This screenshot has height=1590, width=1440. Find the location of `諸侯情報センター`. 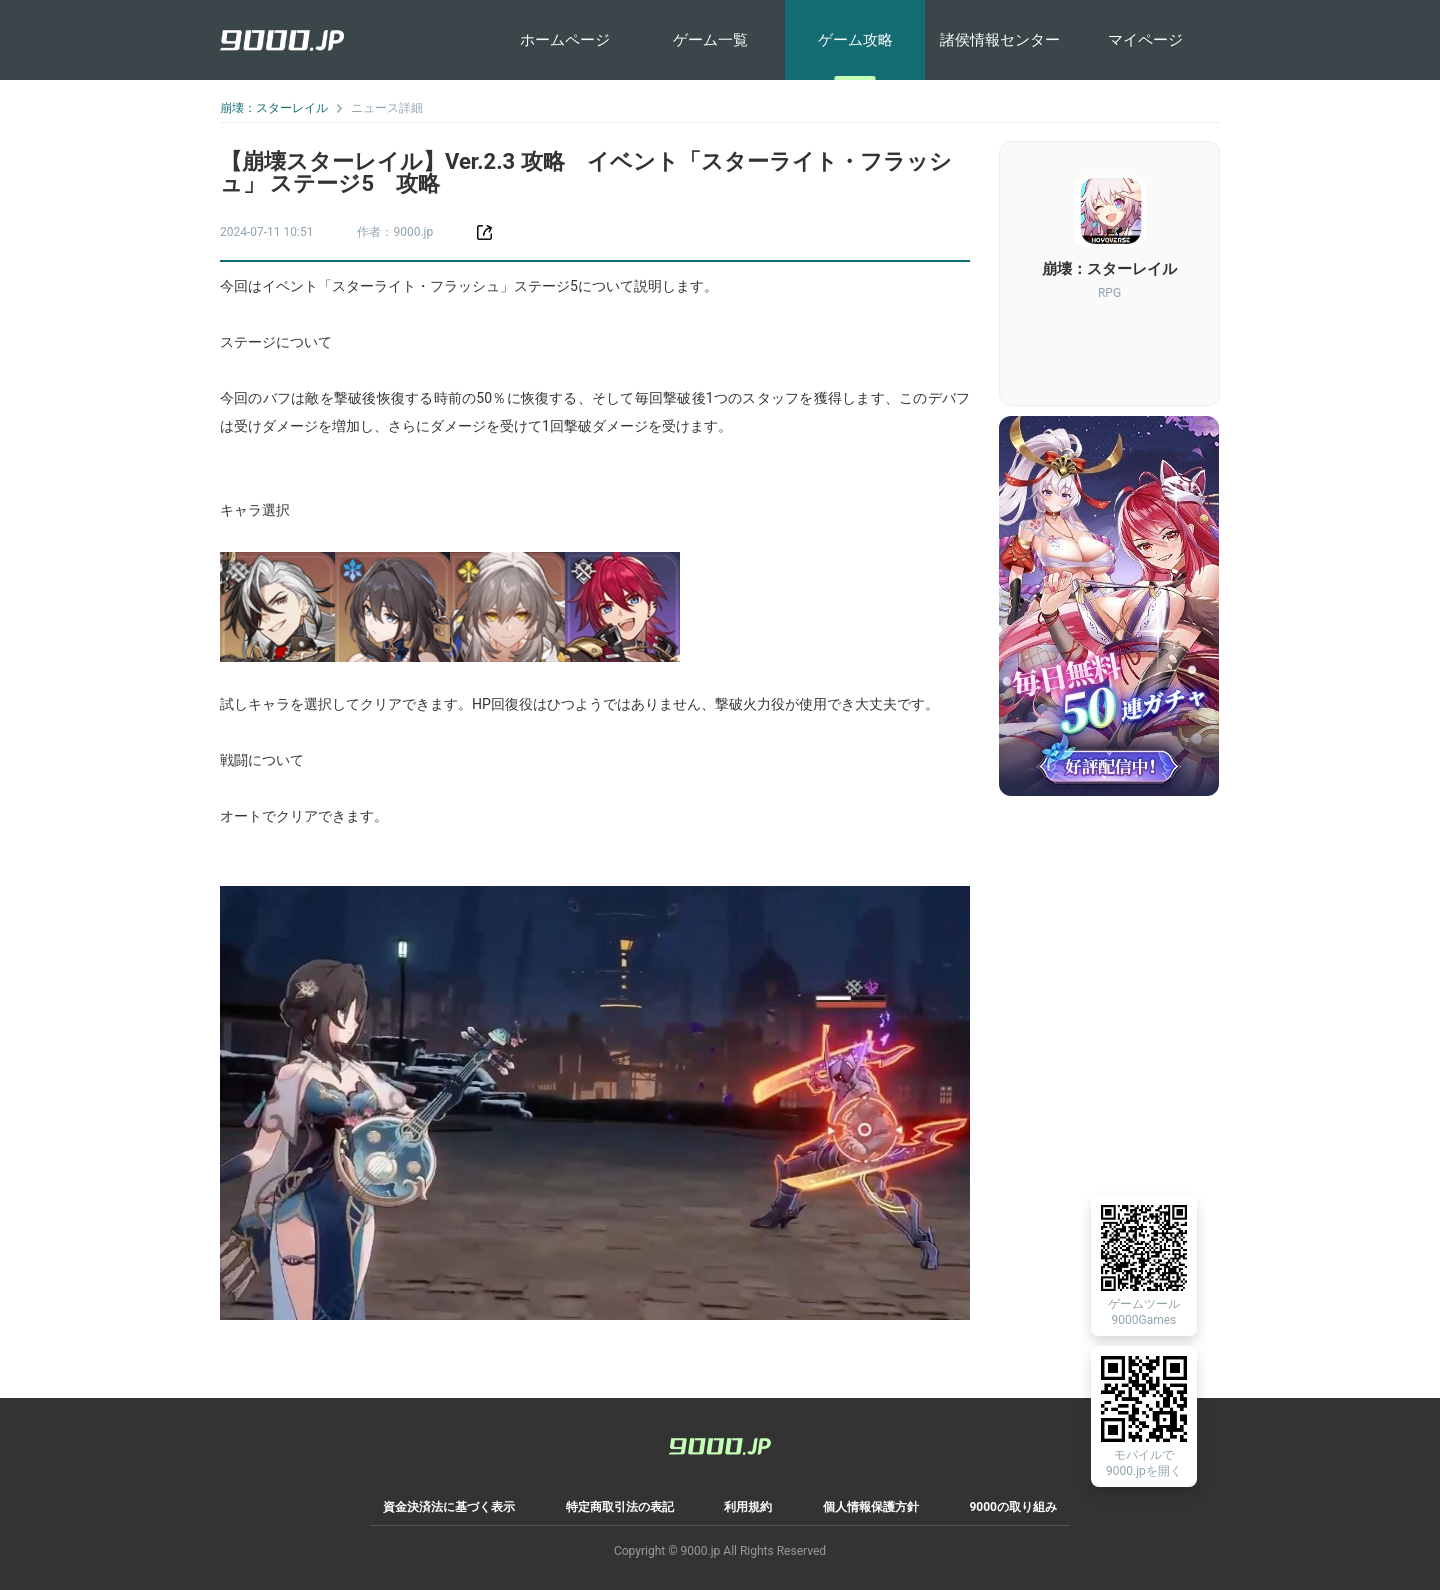

諸侯情報センター is located at coordinates (1000, 40).